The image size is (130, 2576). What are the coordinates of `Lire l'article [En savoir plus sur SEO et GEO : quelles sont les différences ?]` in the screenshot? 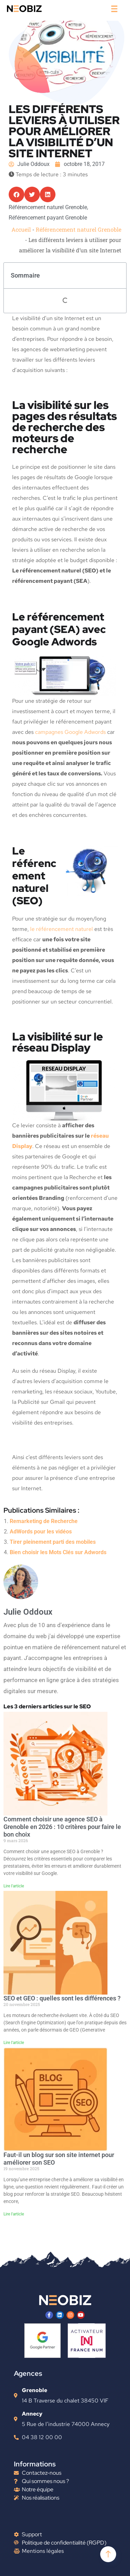 It's located at (13, 2042).